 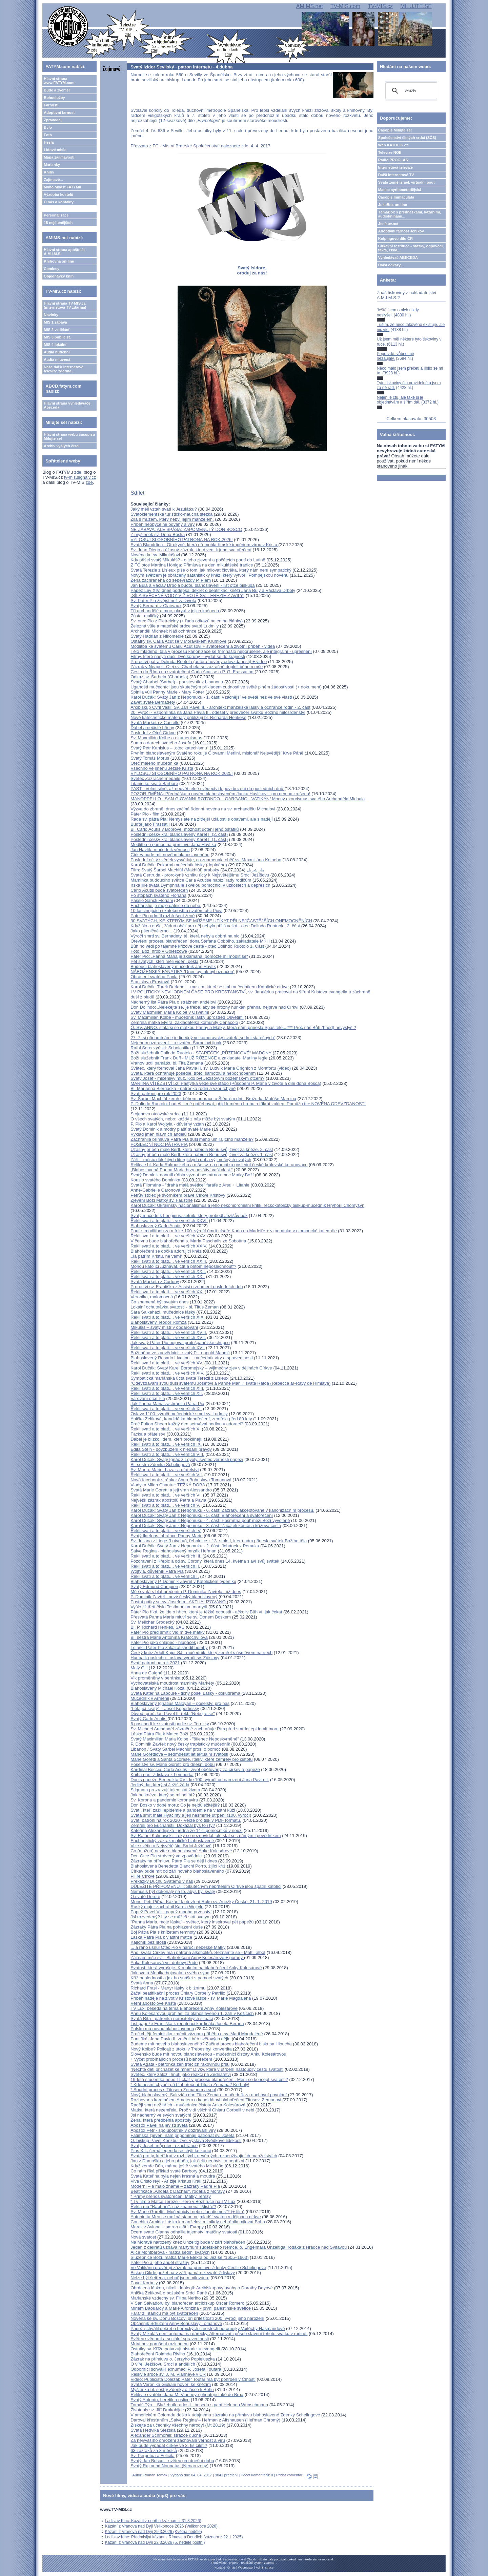 I want to click on Novéna ke sv. Mikulášovi, so click(x=155, y=554).